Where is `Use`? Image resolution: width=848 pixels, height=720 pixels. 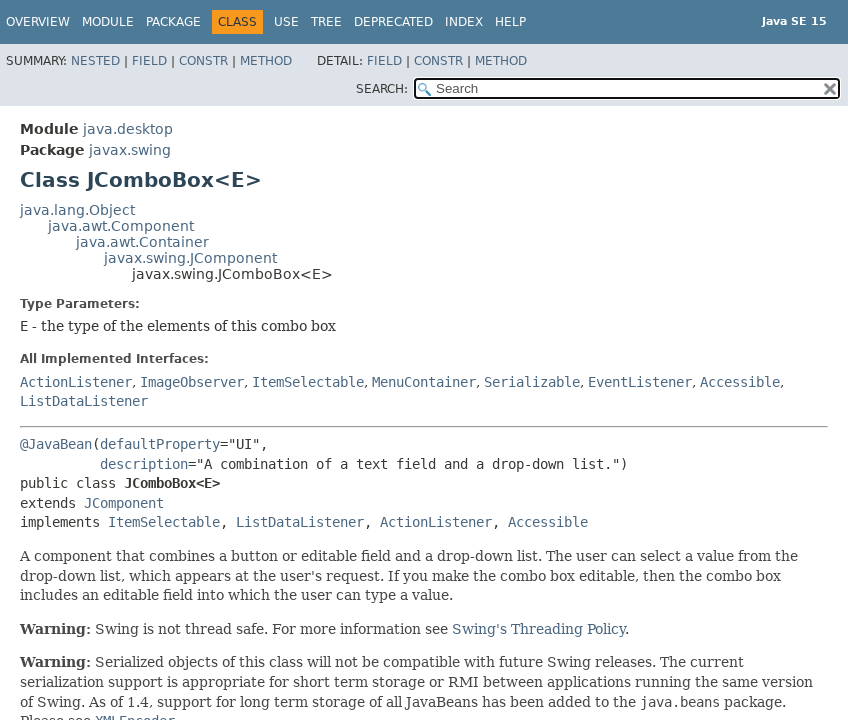
Use is located at coordinates (286, 22).